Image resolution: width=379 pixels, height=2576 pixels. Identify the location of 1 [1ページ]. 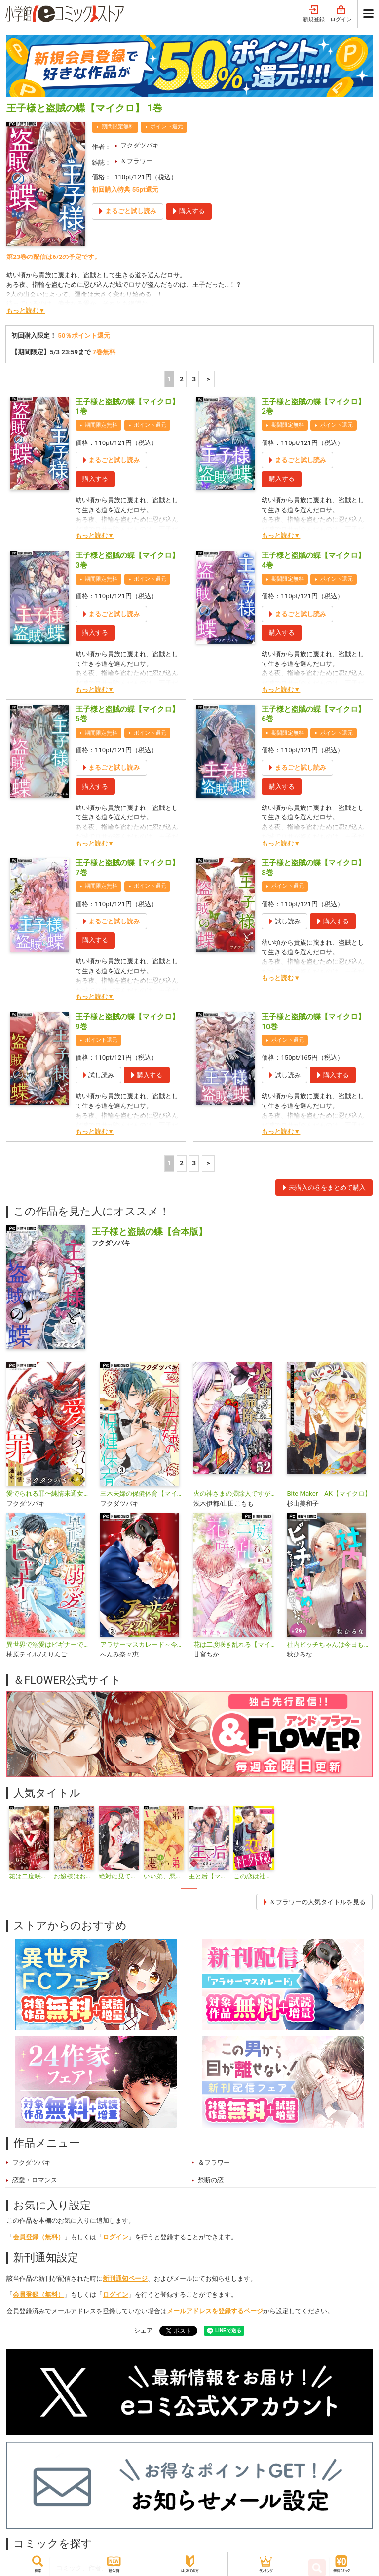
(169, 379).